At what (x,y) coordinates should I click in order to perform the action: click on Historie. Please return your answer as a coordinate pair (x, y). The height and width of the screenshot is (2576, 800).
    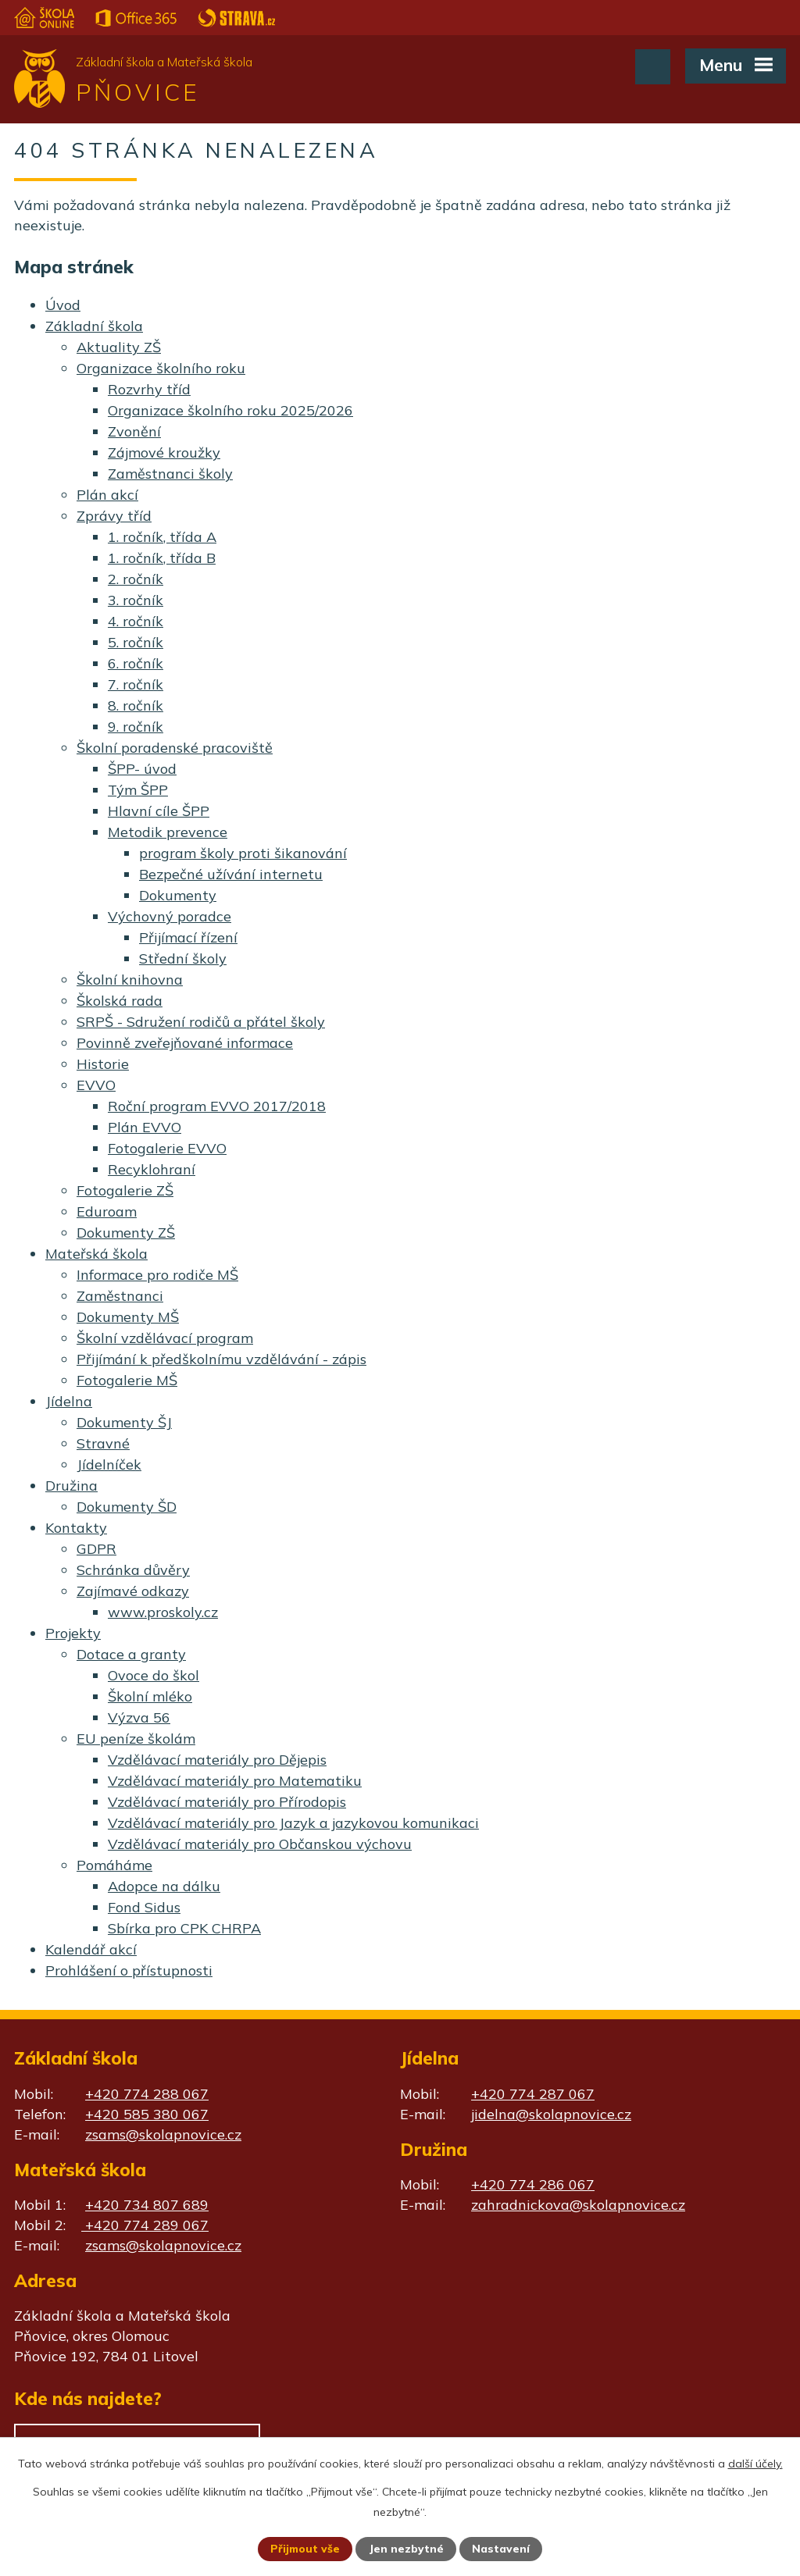
    Looking at the image, I should click on (103, 1064).